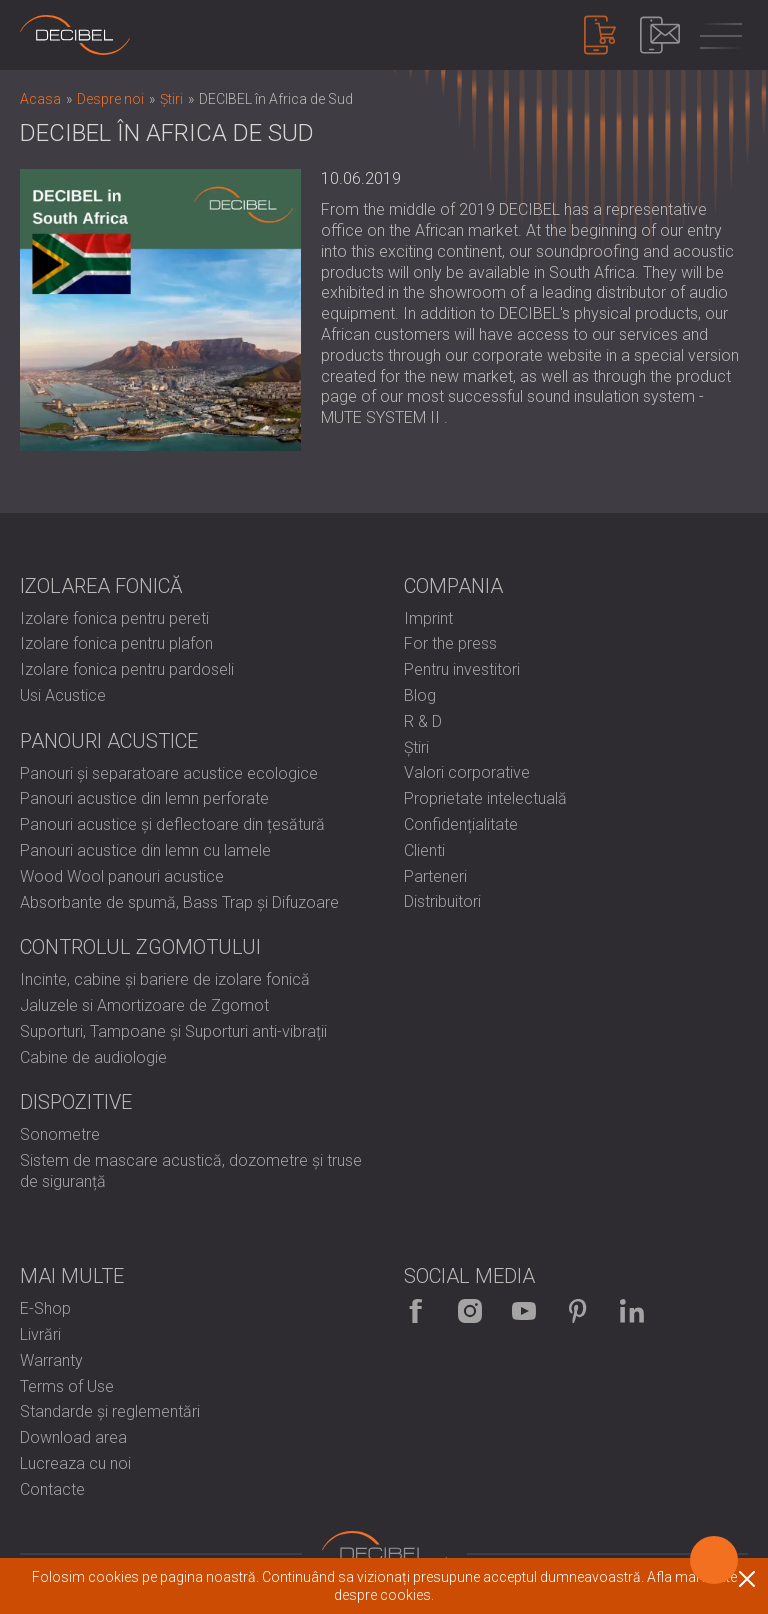  Describe the element at coordinates (144, 1005) in the screenshot. I see `Jaluzele si Amortizoare de Zgomot` at that location.